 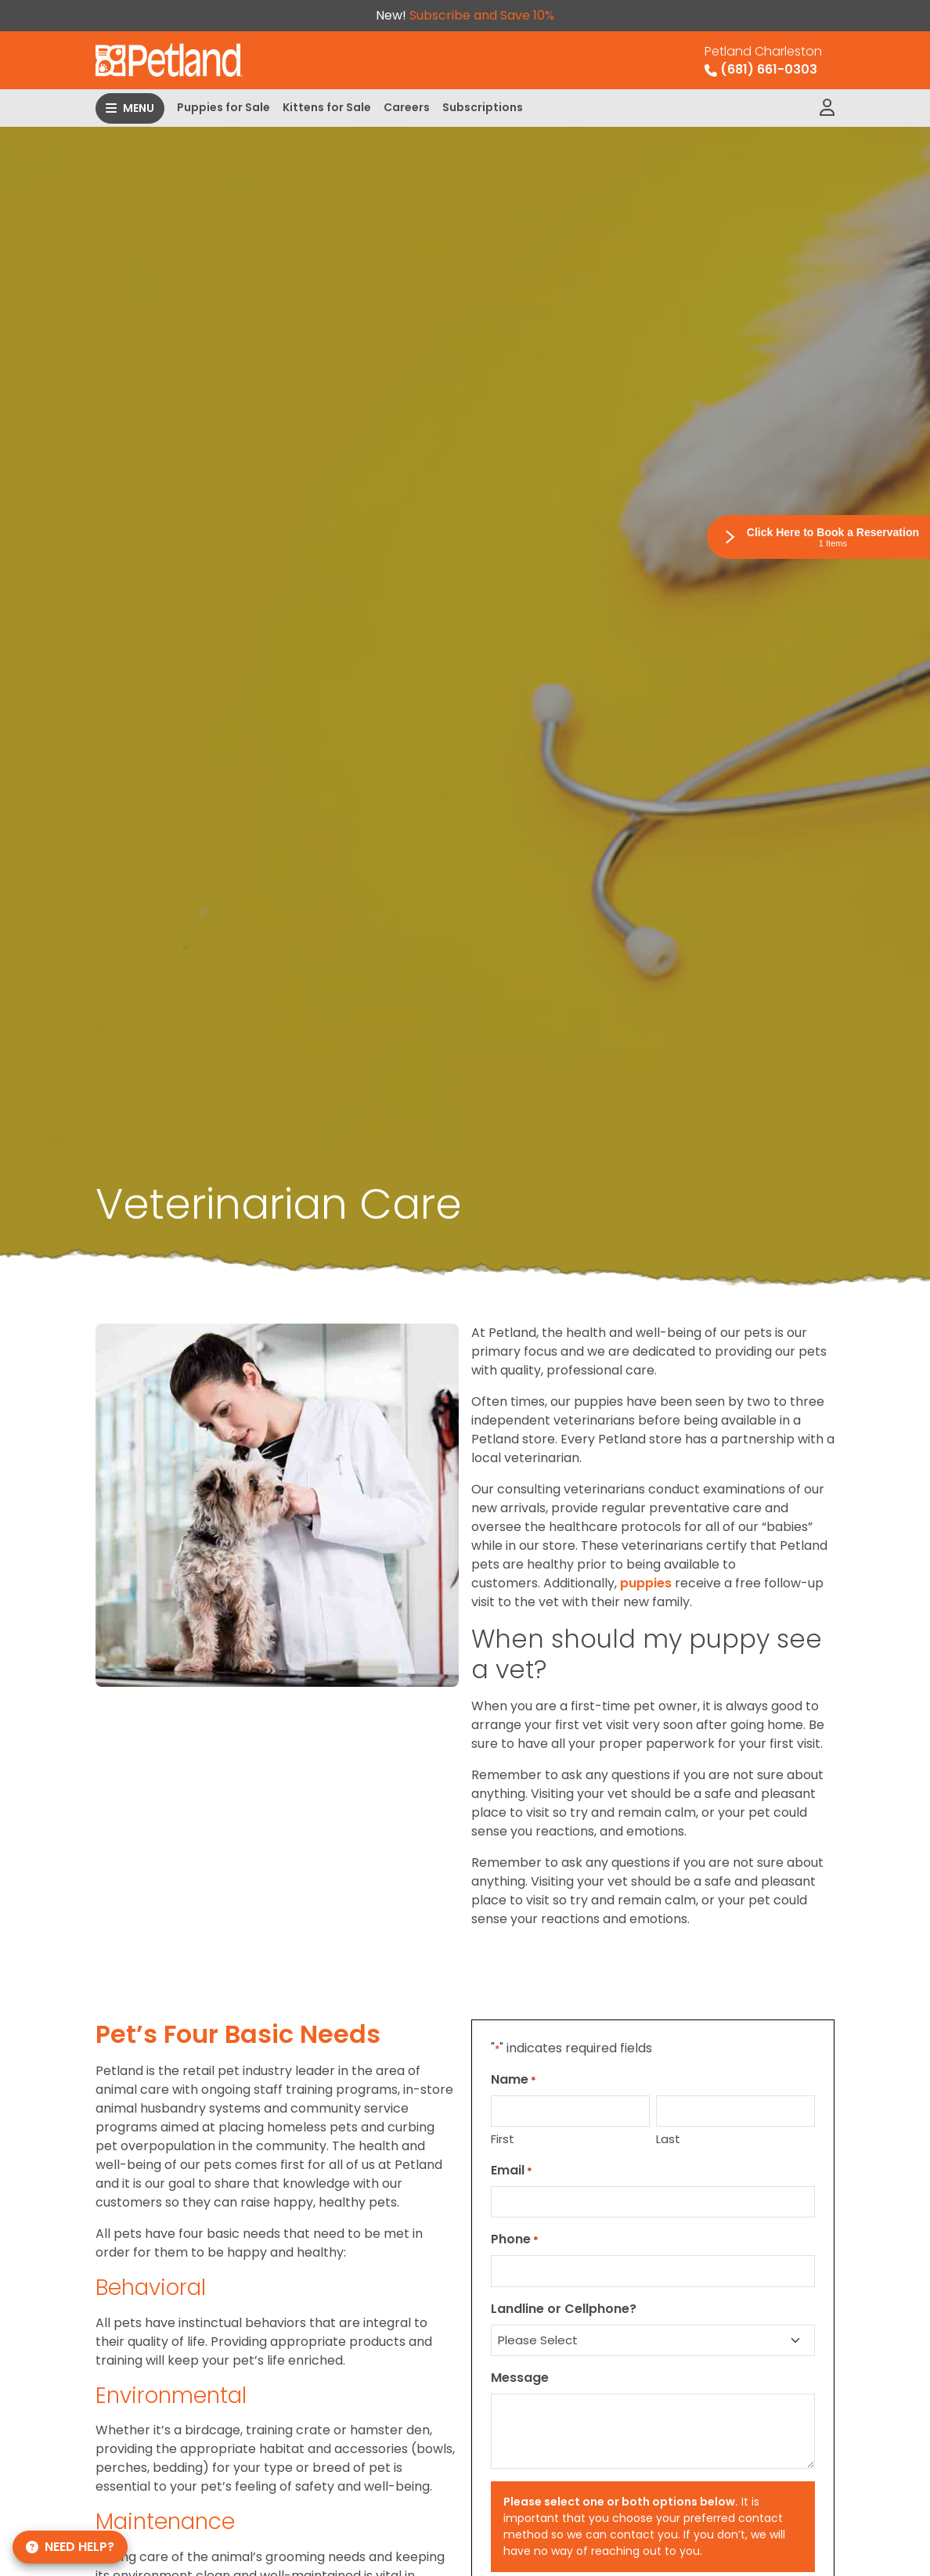 I want to click on Message, so click(x=520, y=2378).